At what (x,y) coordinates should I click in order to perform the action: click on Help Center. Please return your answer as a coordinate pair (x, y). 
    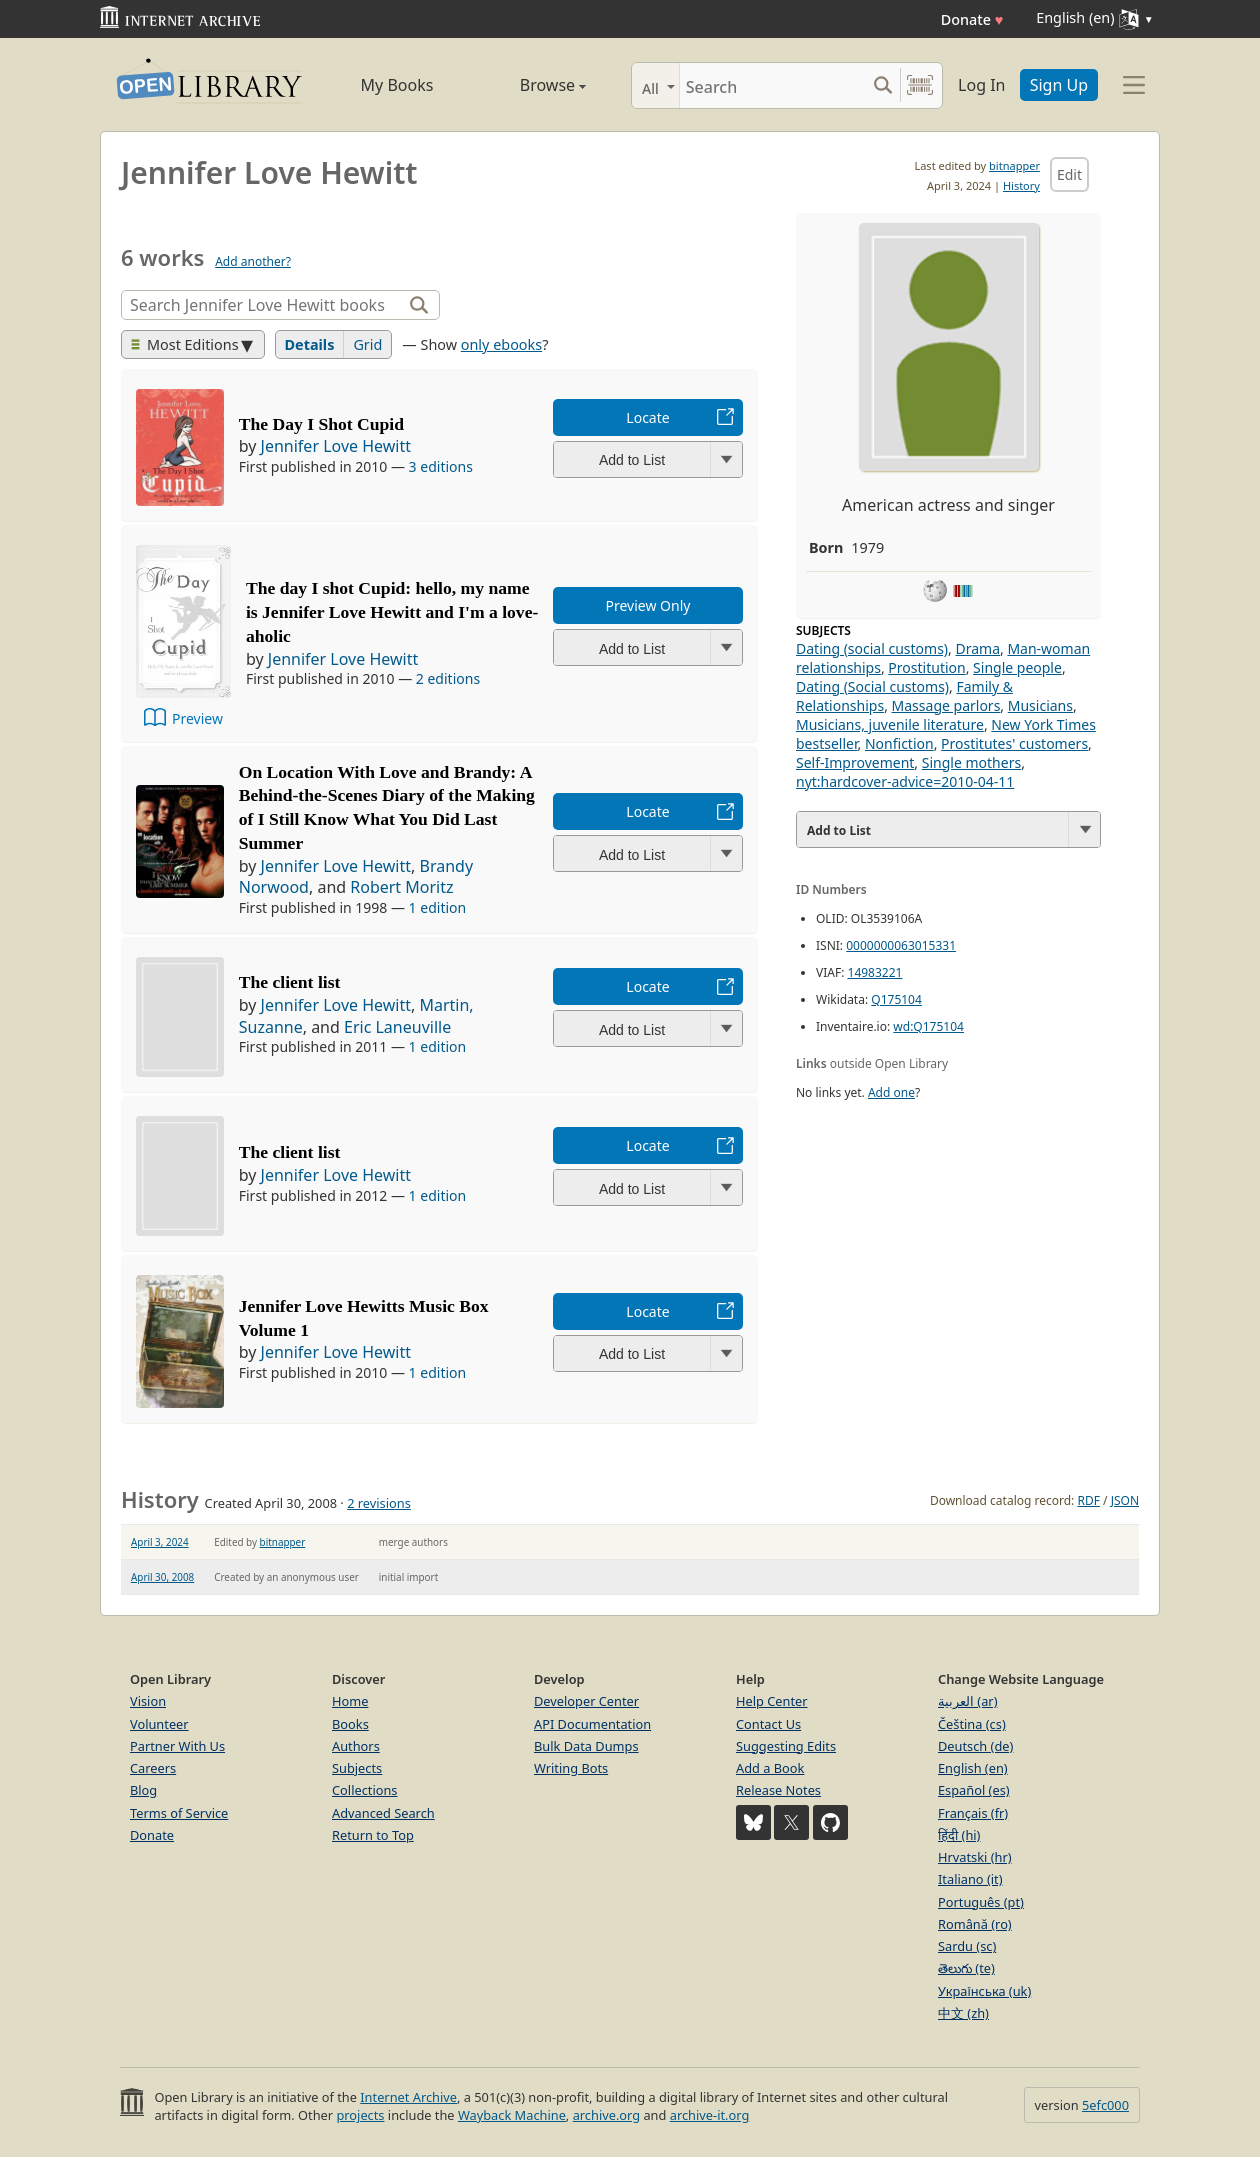
    Looking at the image, I should click on (772, 1701).